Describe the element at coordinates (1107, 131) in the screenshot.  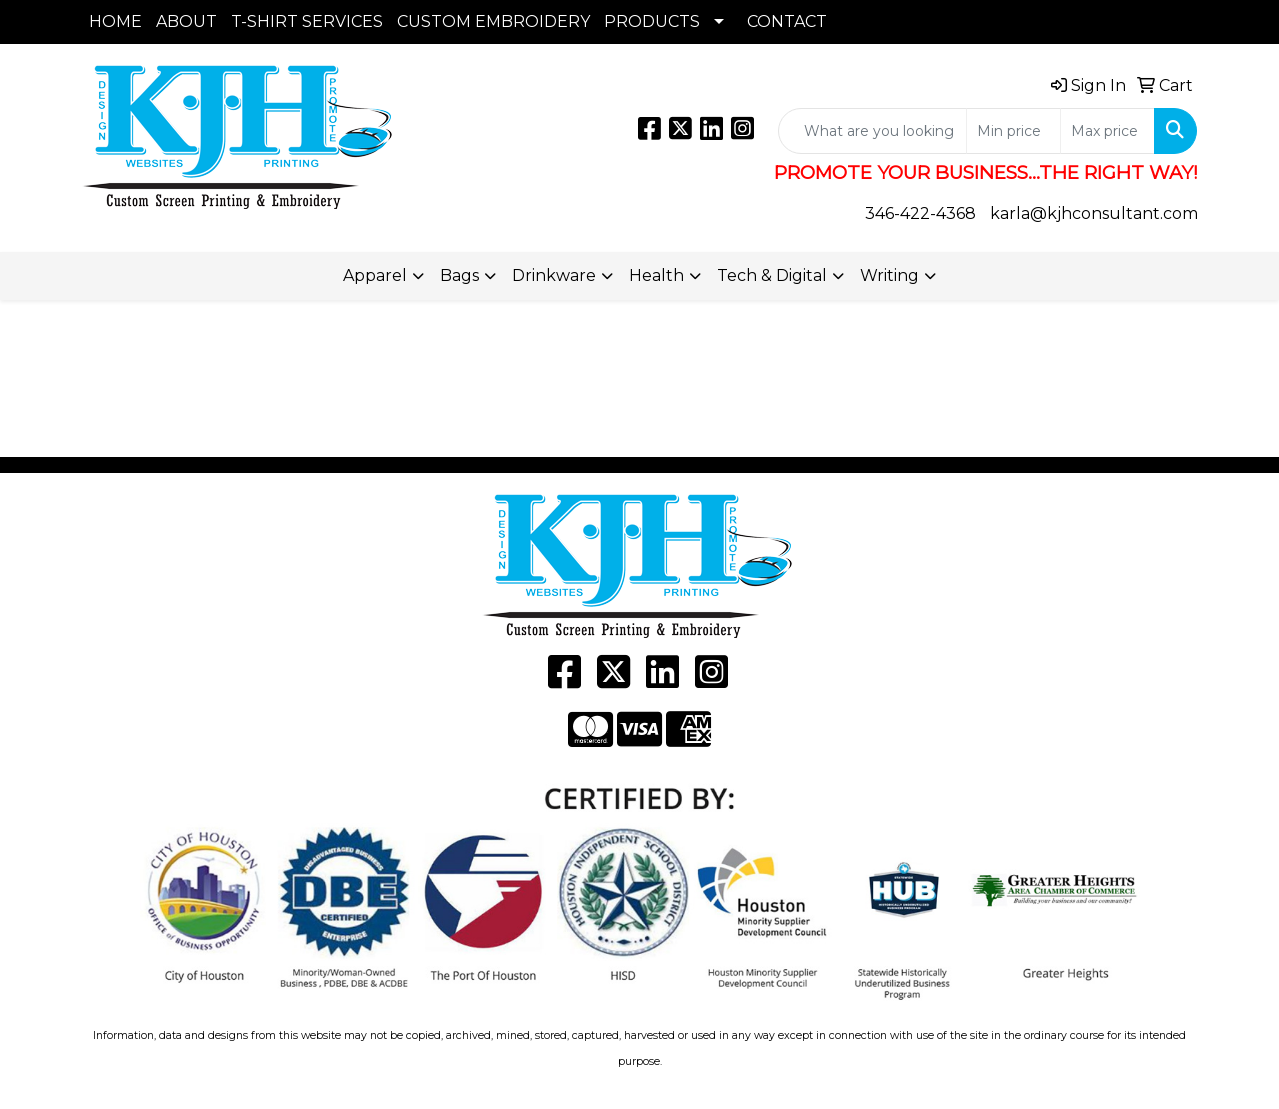
I see `[Quick Search Price High]` at that location.